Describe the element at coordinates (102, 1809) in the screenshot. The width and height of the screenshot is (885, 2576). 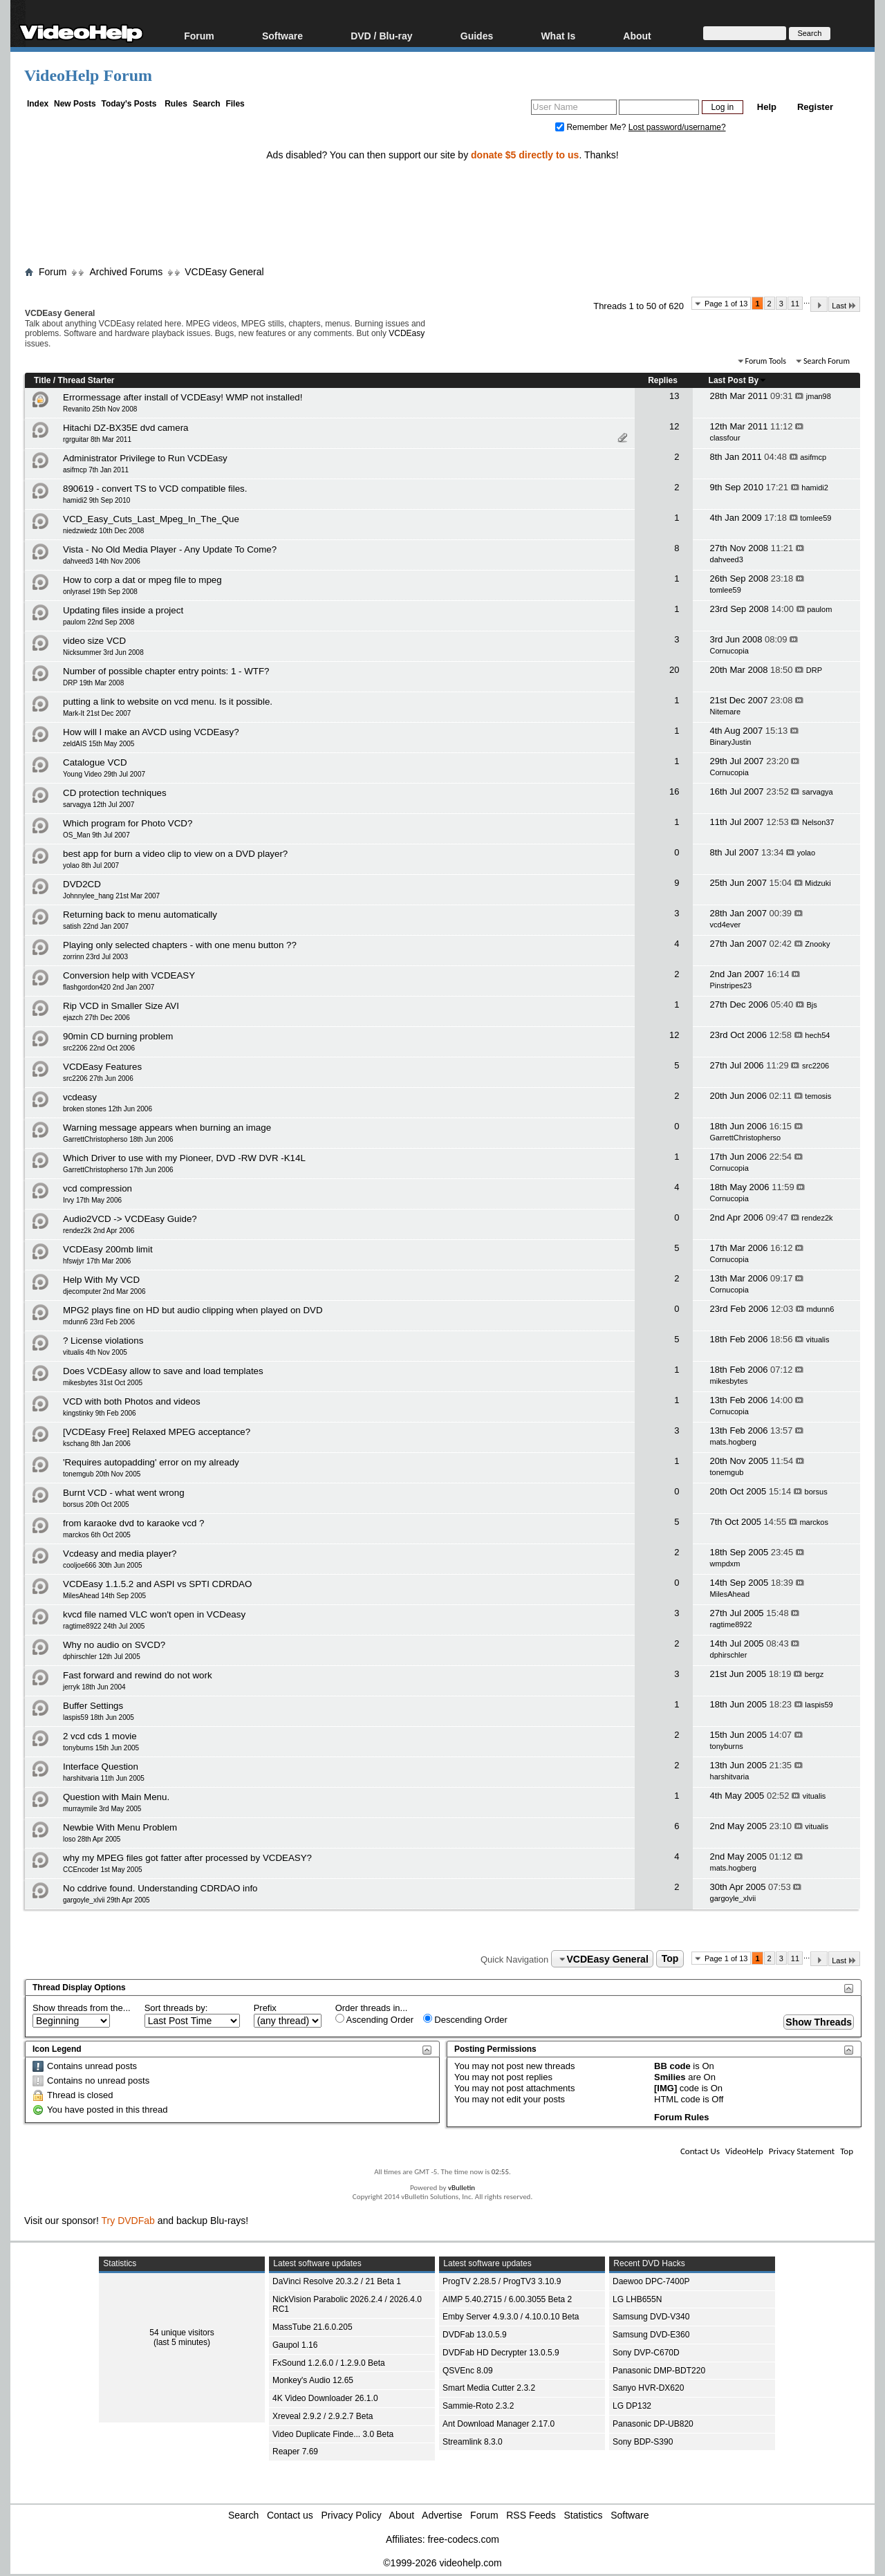
I see `murraymile 3rd May 2005` at that location.